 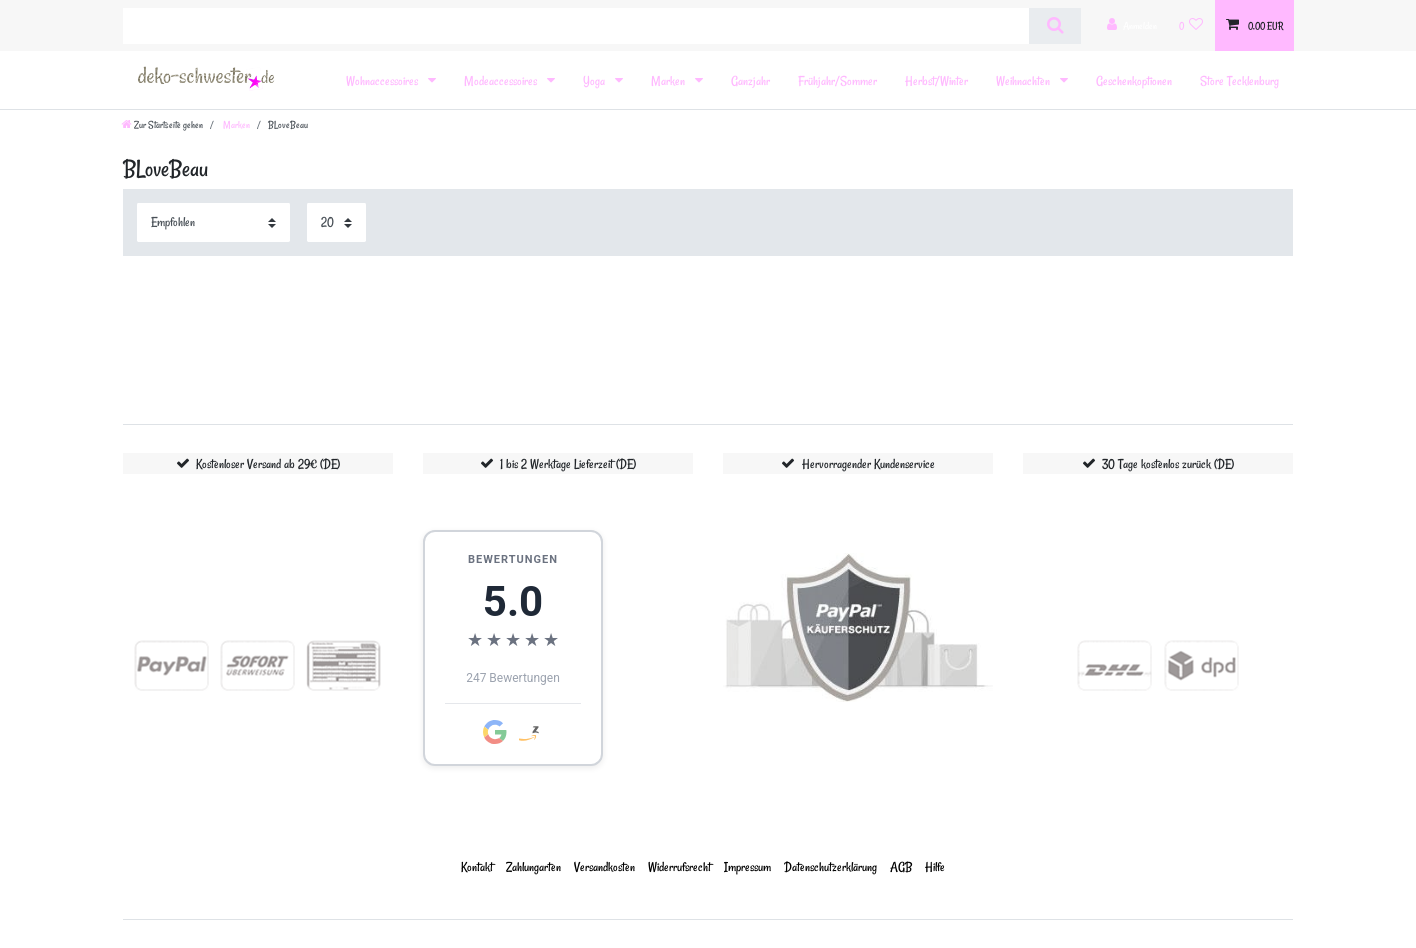 I want to click on Wohnaccessoires, so click(x=383, y=80).